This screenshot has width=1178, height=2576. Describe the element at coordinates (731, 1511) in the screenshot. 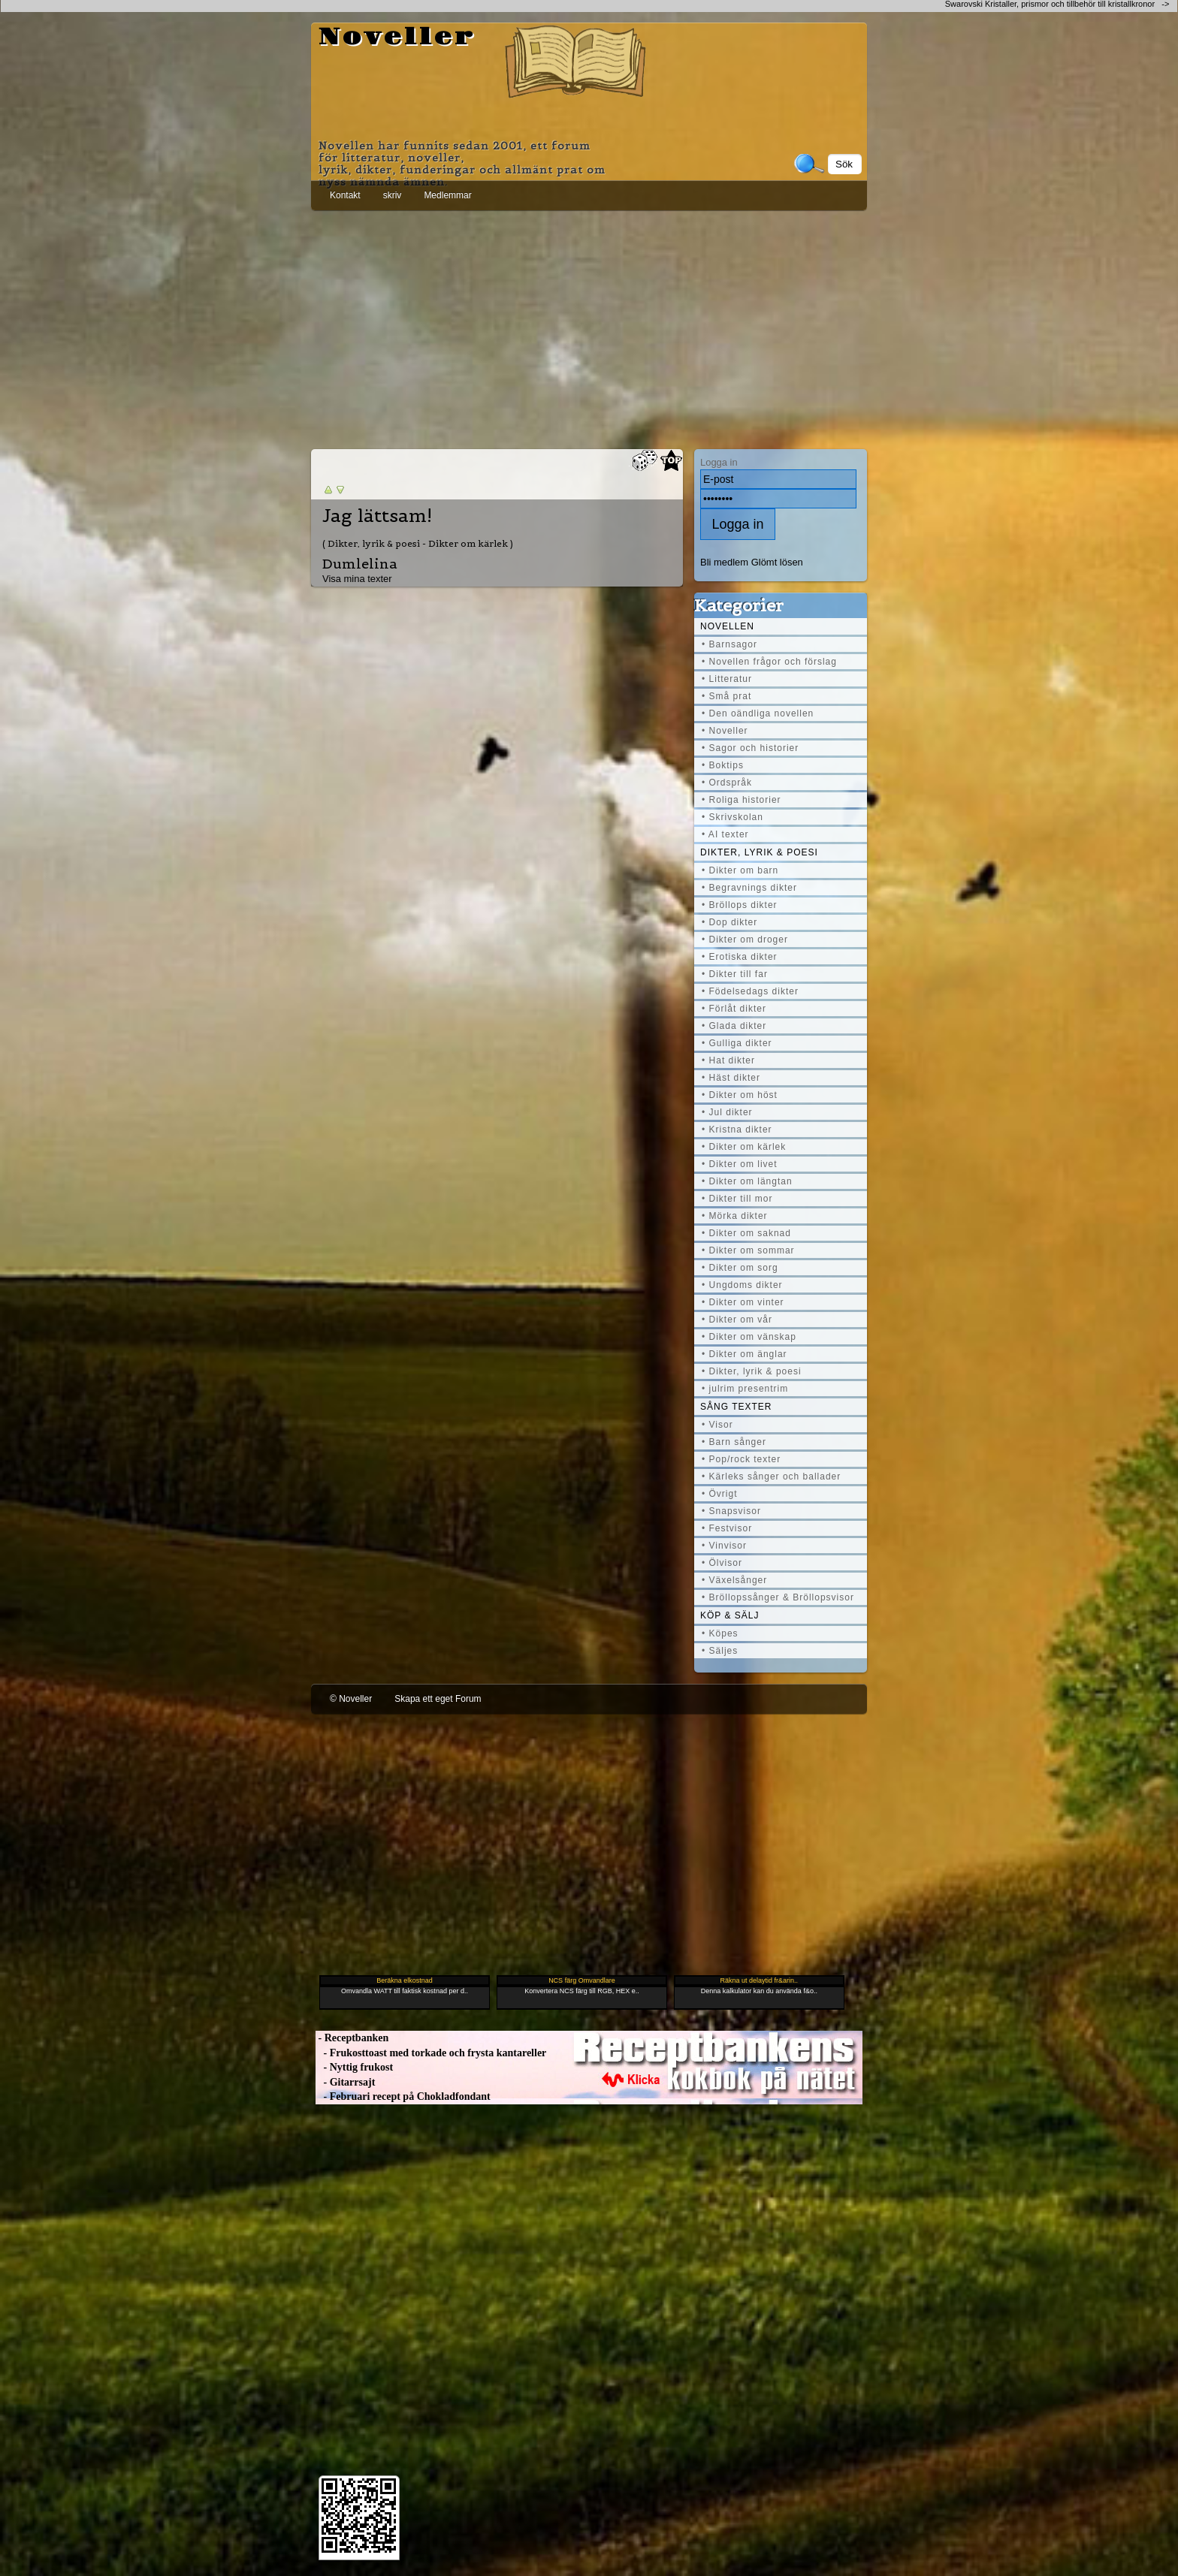

I see `• Snapsvisor` at that location.